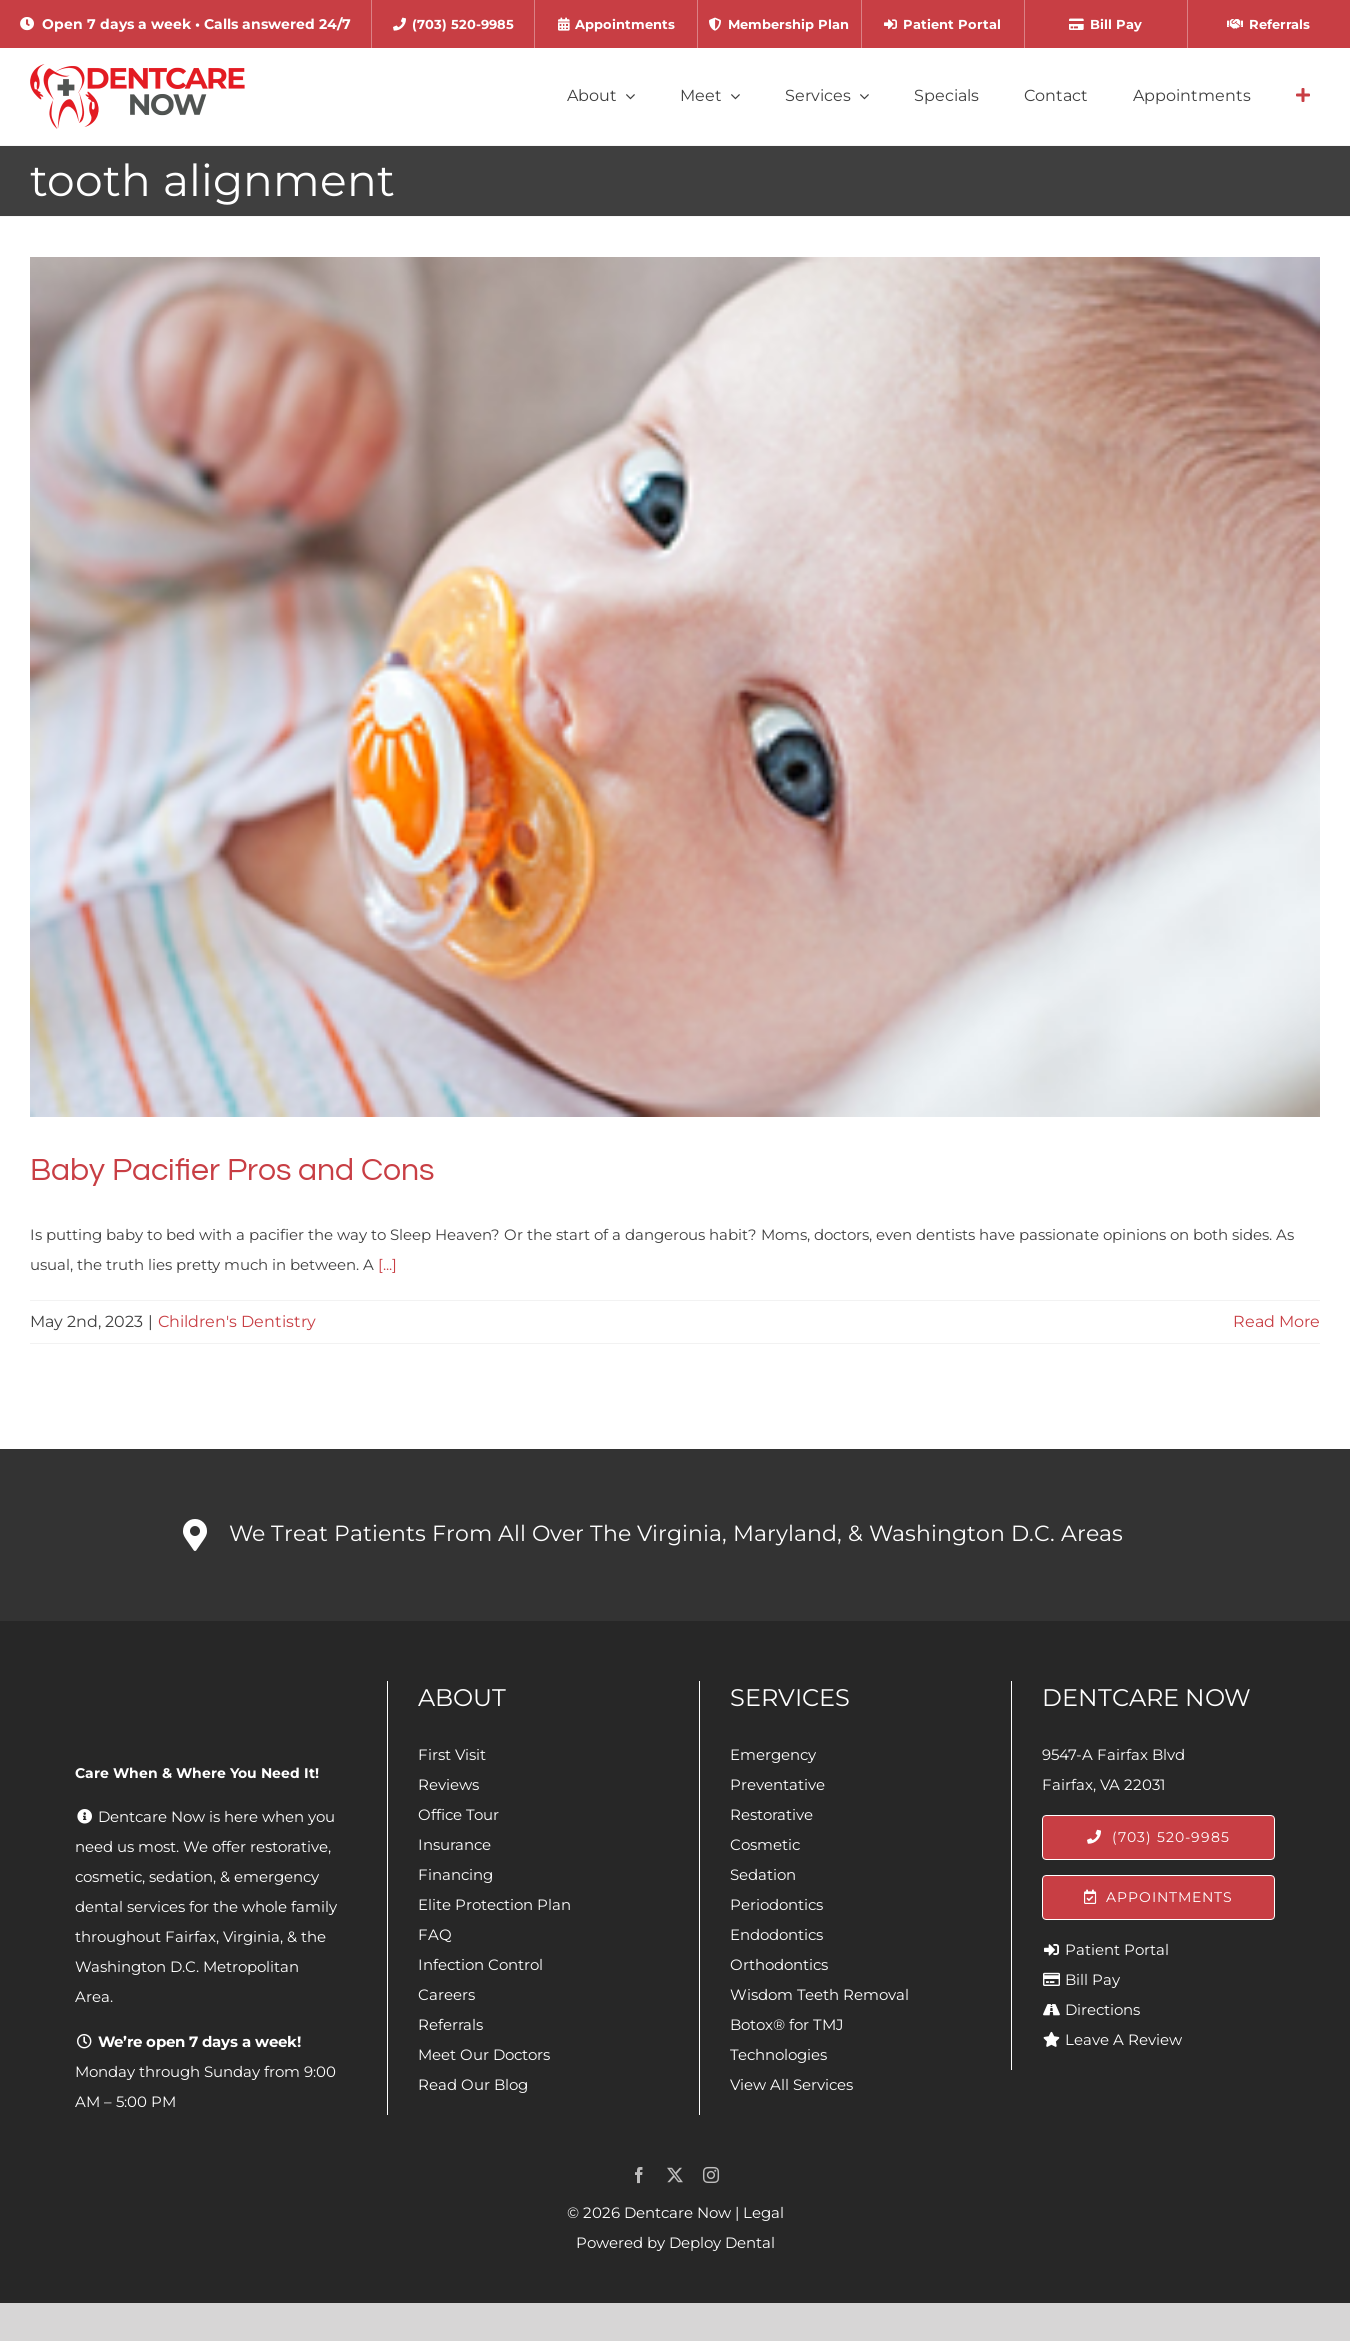 This screenshot has height=2341, width=1350. What do you see at coordinates (711, 2175) in the screenshot?
I see `[instagram]` at bounding box center [711, 2175].